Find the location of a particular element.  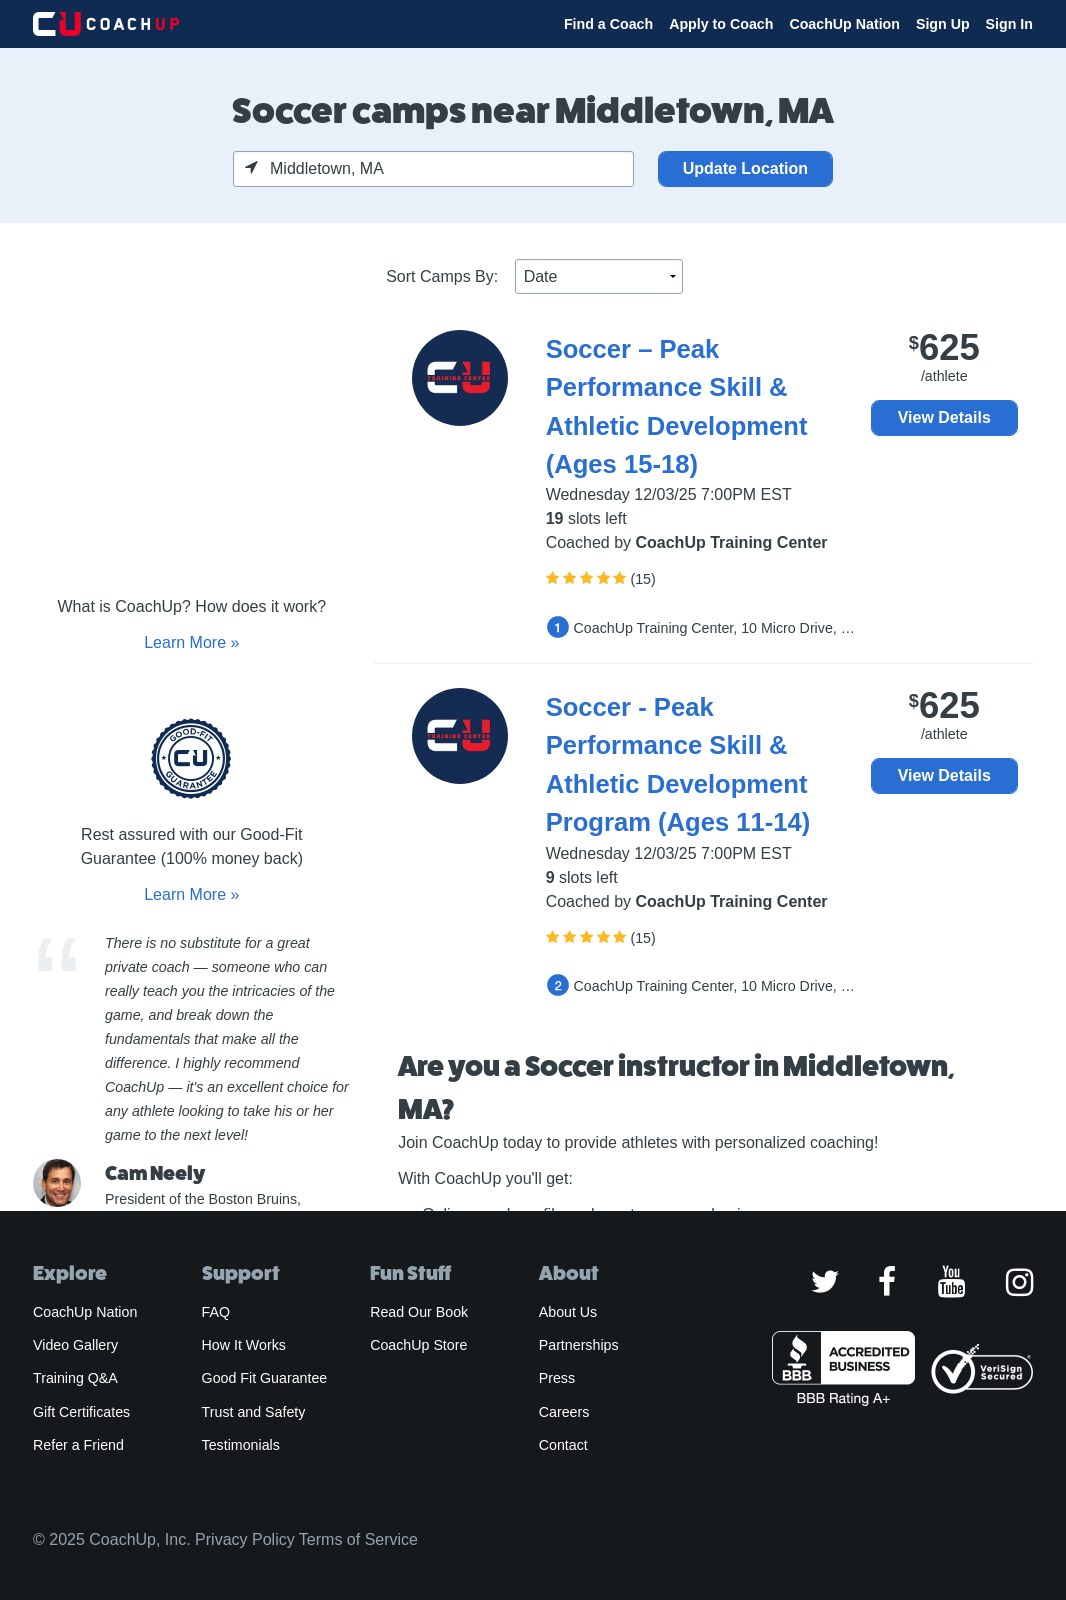

Contact is located at coordinates (563, 1445).